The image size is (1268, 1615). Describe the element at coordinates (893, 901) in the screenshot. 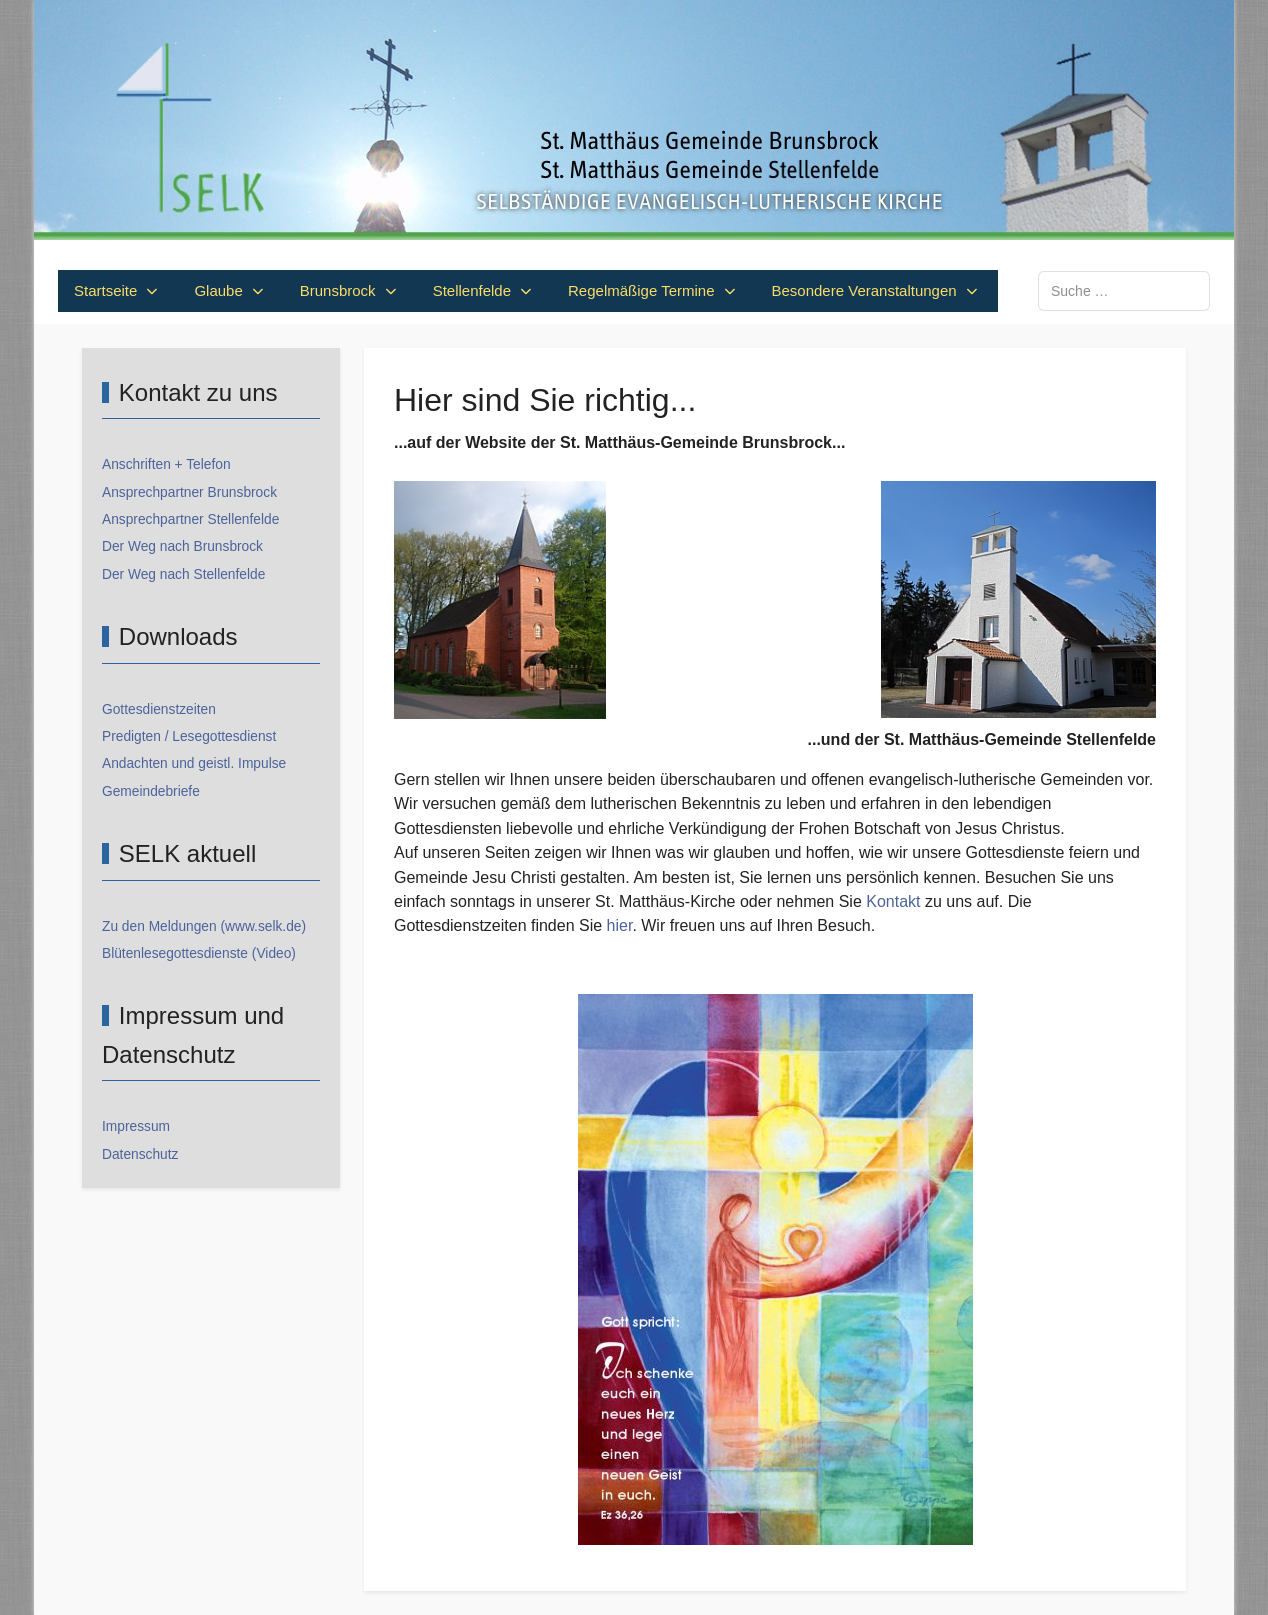

I see `Kontakt` at that location.